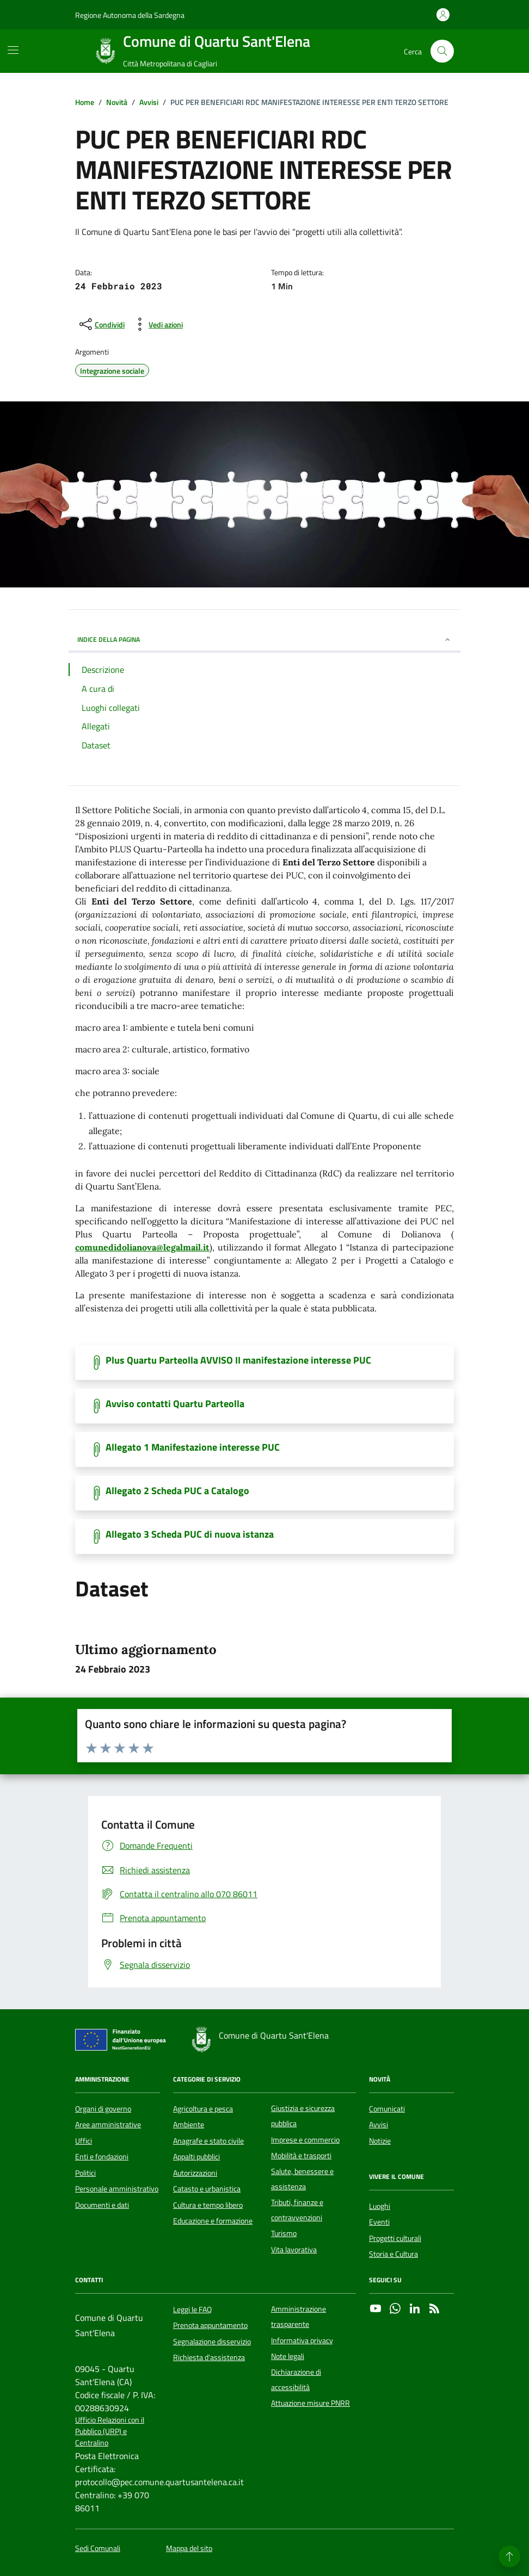  What do you see at coordinates (108, 2125) in the screenshot?
I see `Aree amministrative` at bounding box center [108, 2125].